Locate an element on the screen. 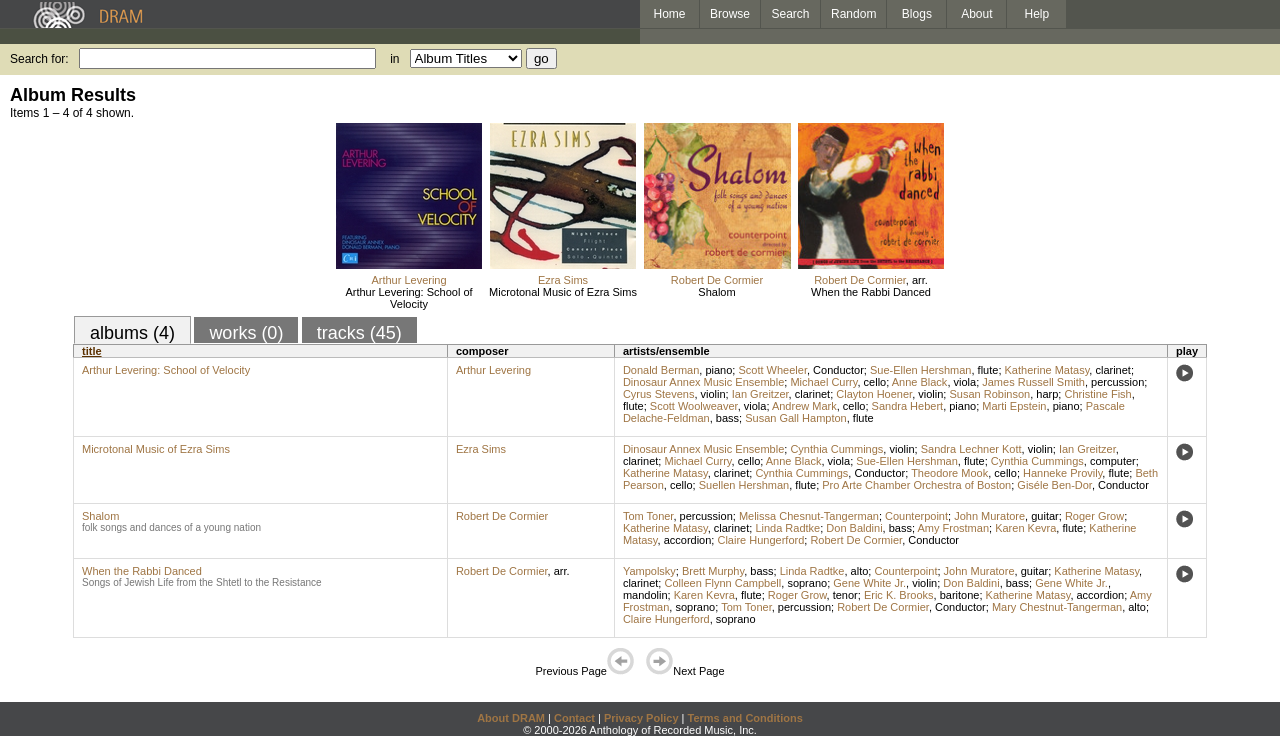 The height and width of the screenshot is (736, 1280). Christine Fish is located at coordinates (1097, 394).